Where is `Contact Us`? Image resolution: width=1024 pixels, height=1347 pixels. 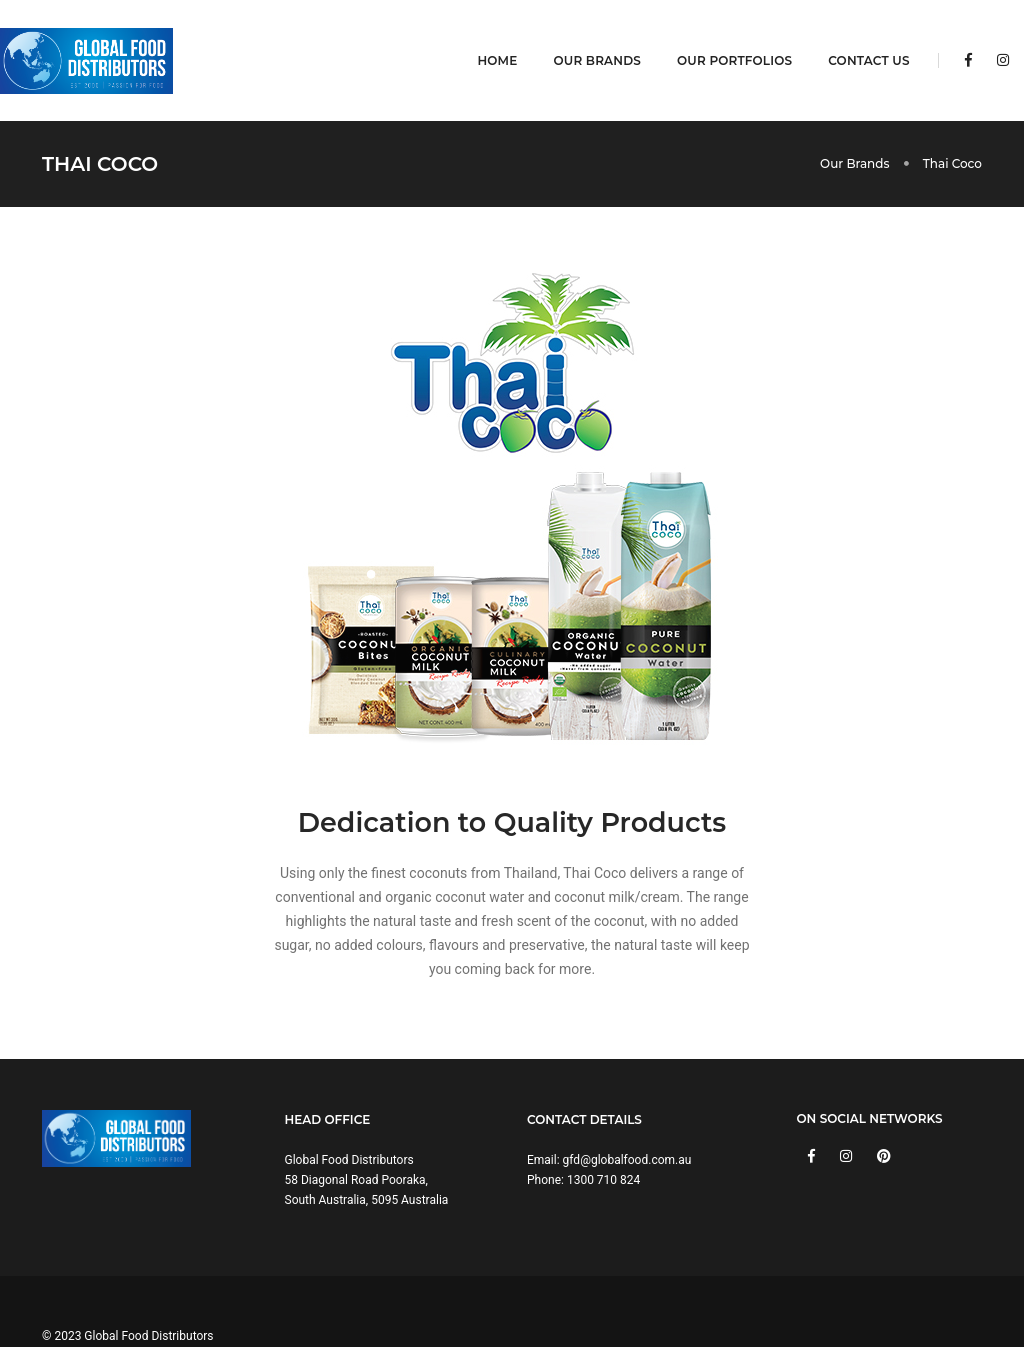
Contact Us is located at coordinates (854, 35).